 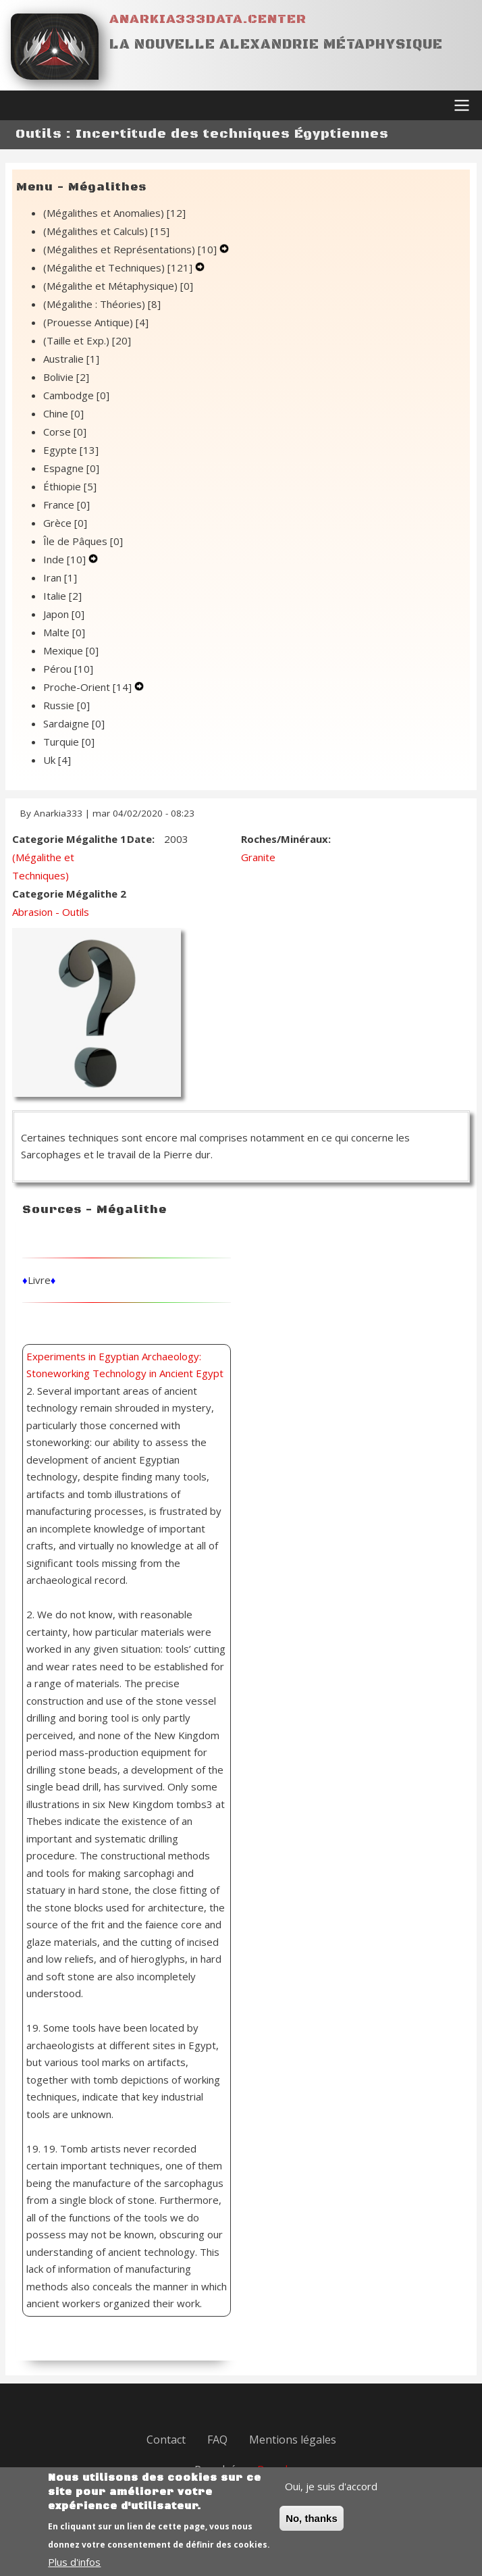 What do you see at coordinates (139, 839) in the screenshot?
I see `Date` at bounding box center [139, 839].